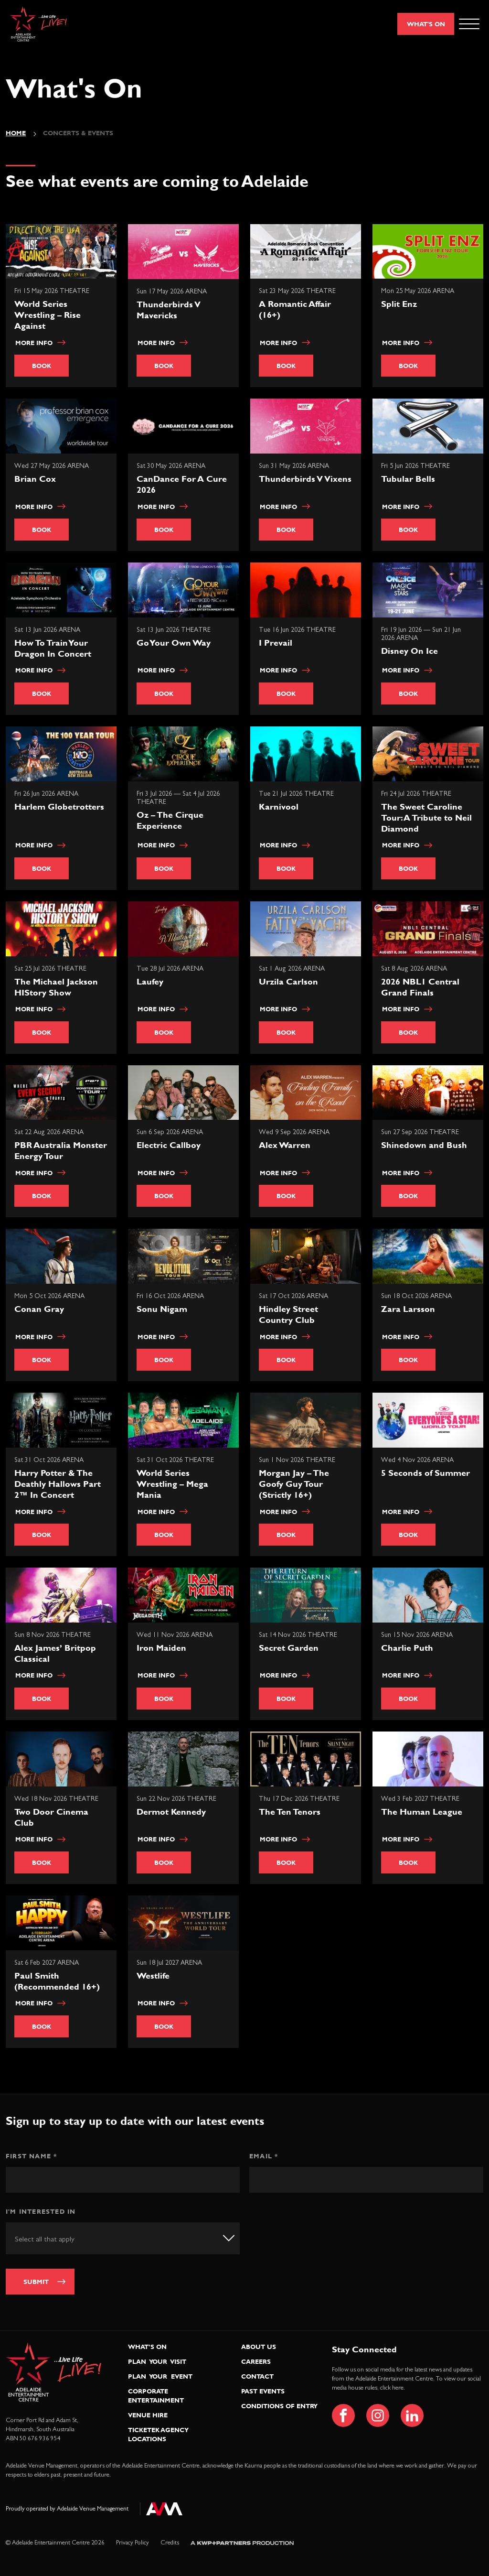  What do you see at coordinates (56, 987) in the screenshot?
I see `The Michael Jackson HIStory Show` at bounding box center [56, 987].